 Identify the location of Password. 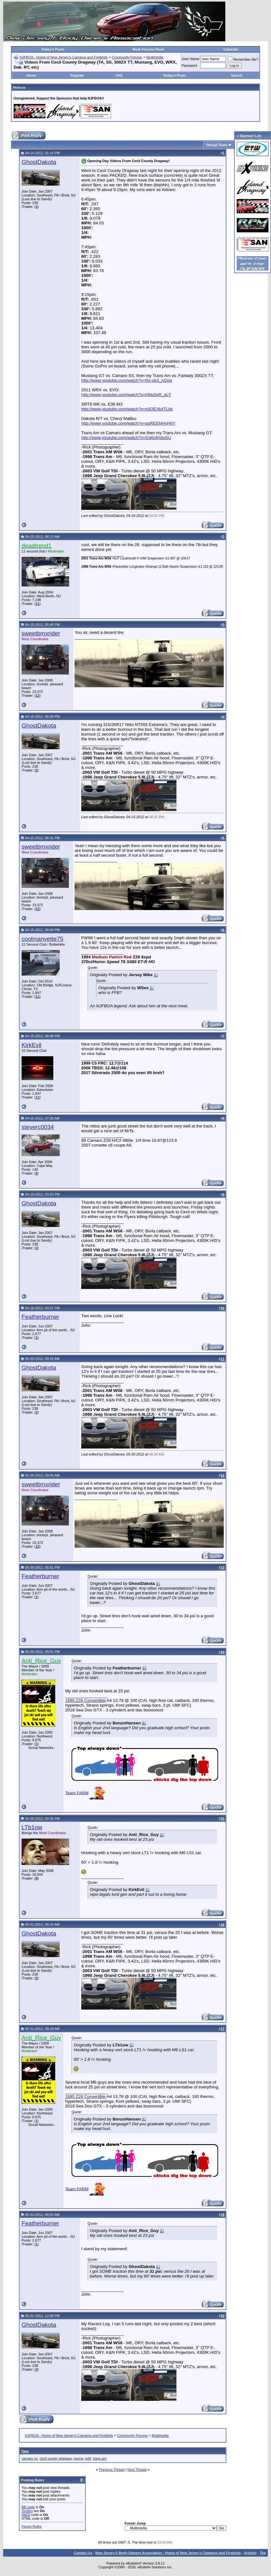
(189, 65).